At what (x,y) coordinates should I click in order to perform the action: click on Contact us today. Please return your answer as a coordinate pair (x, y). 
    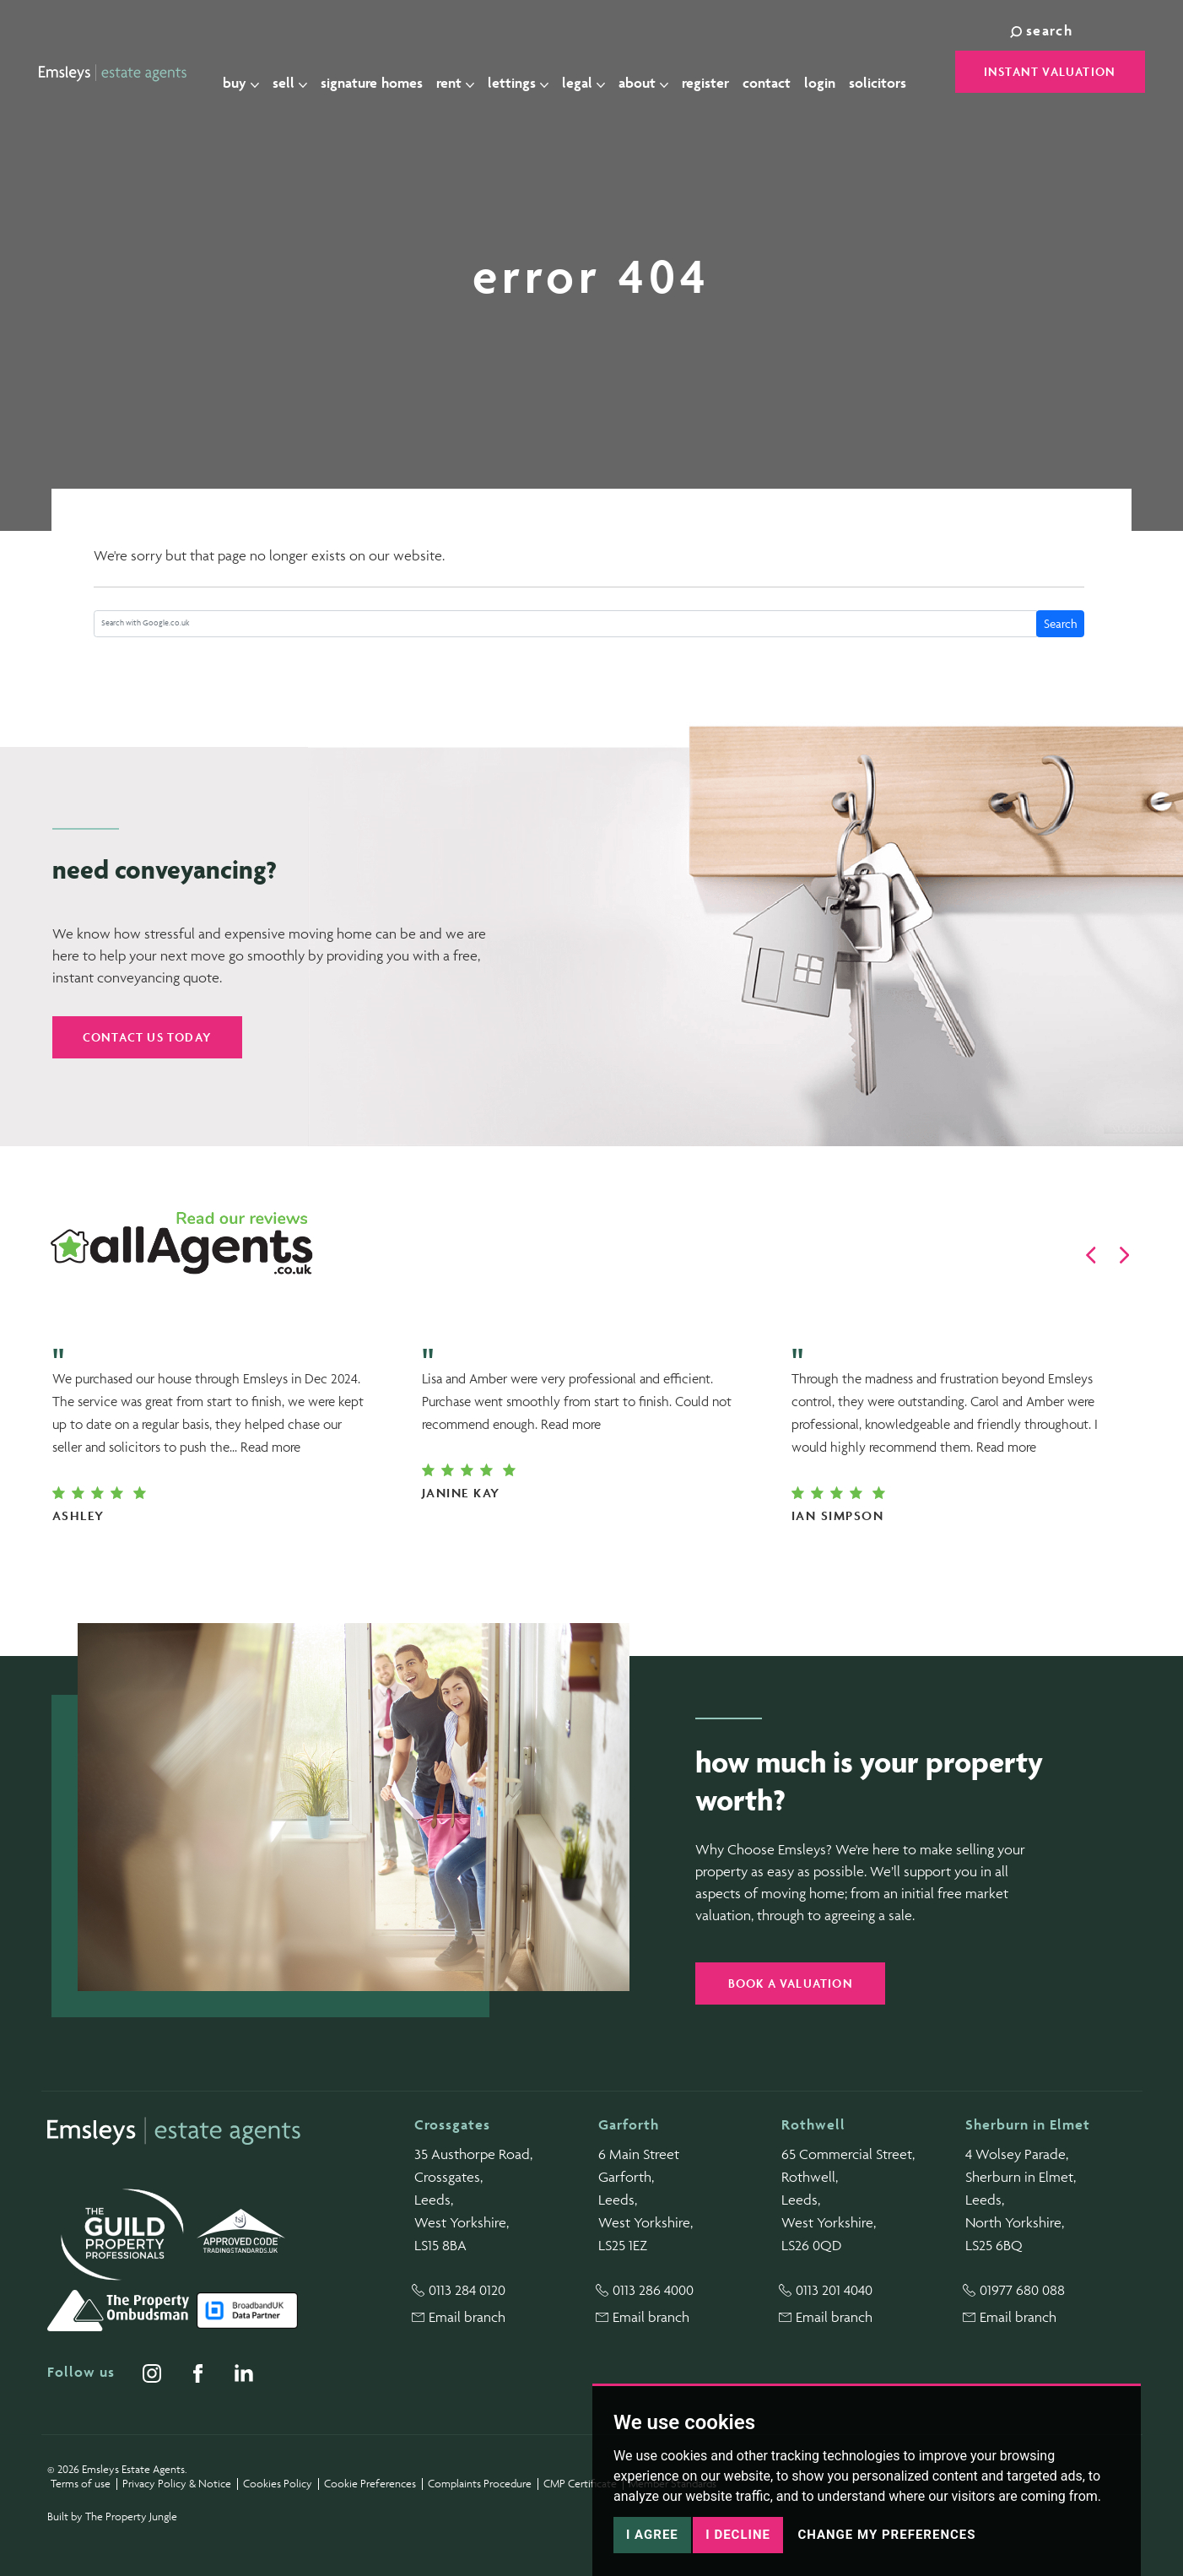
    Looking at the image, I should click on (147, 1037).